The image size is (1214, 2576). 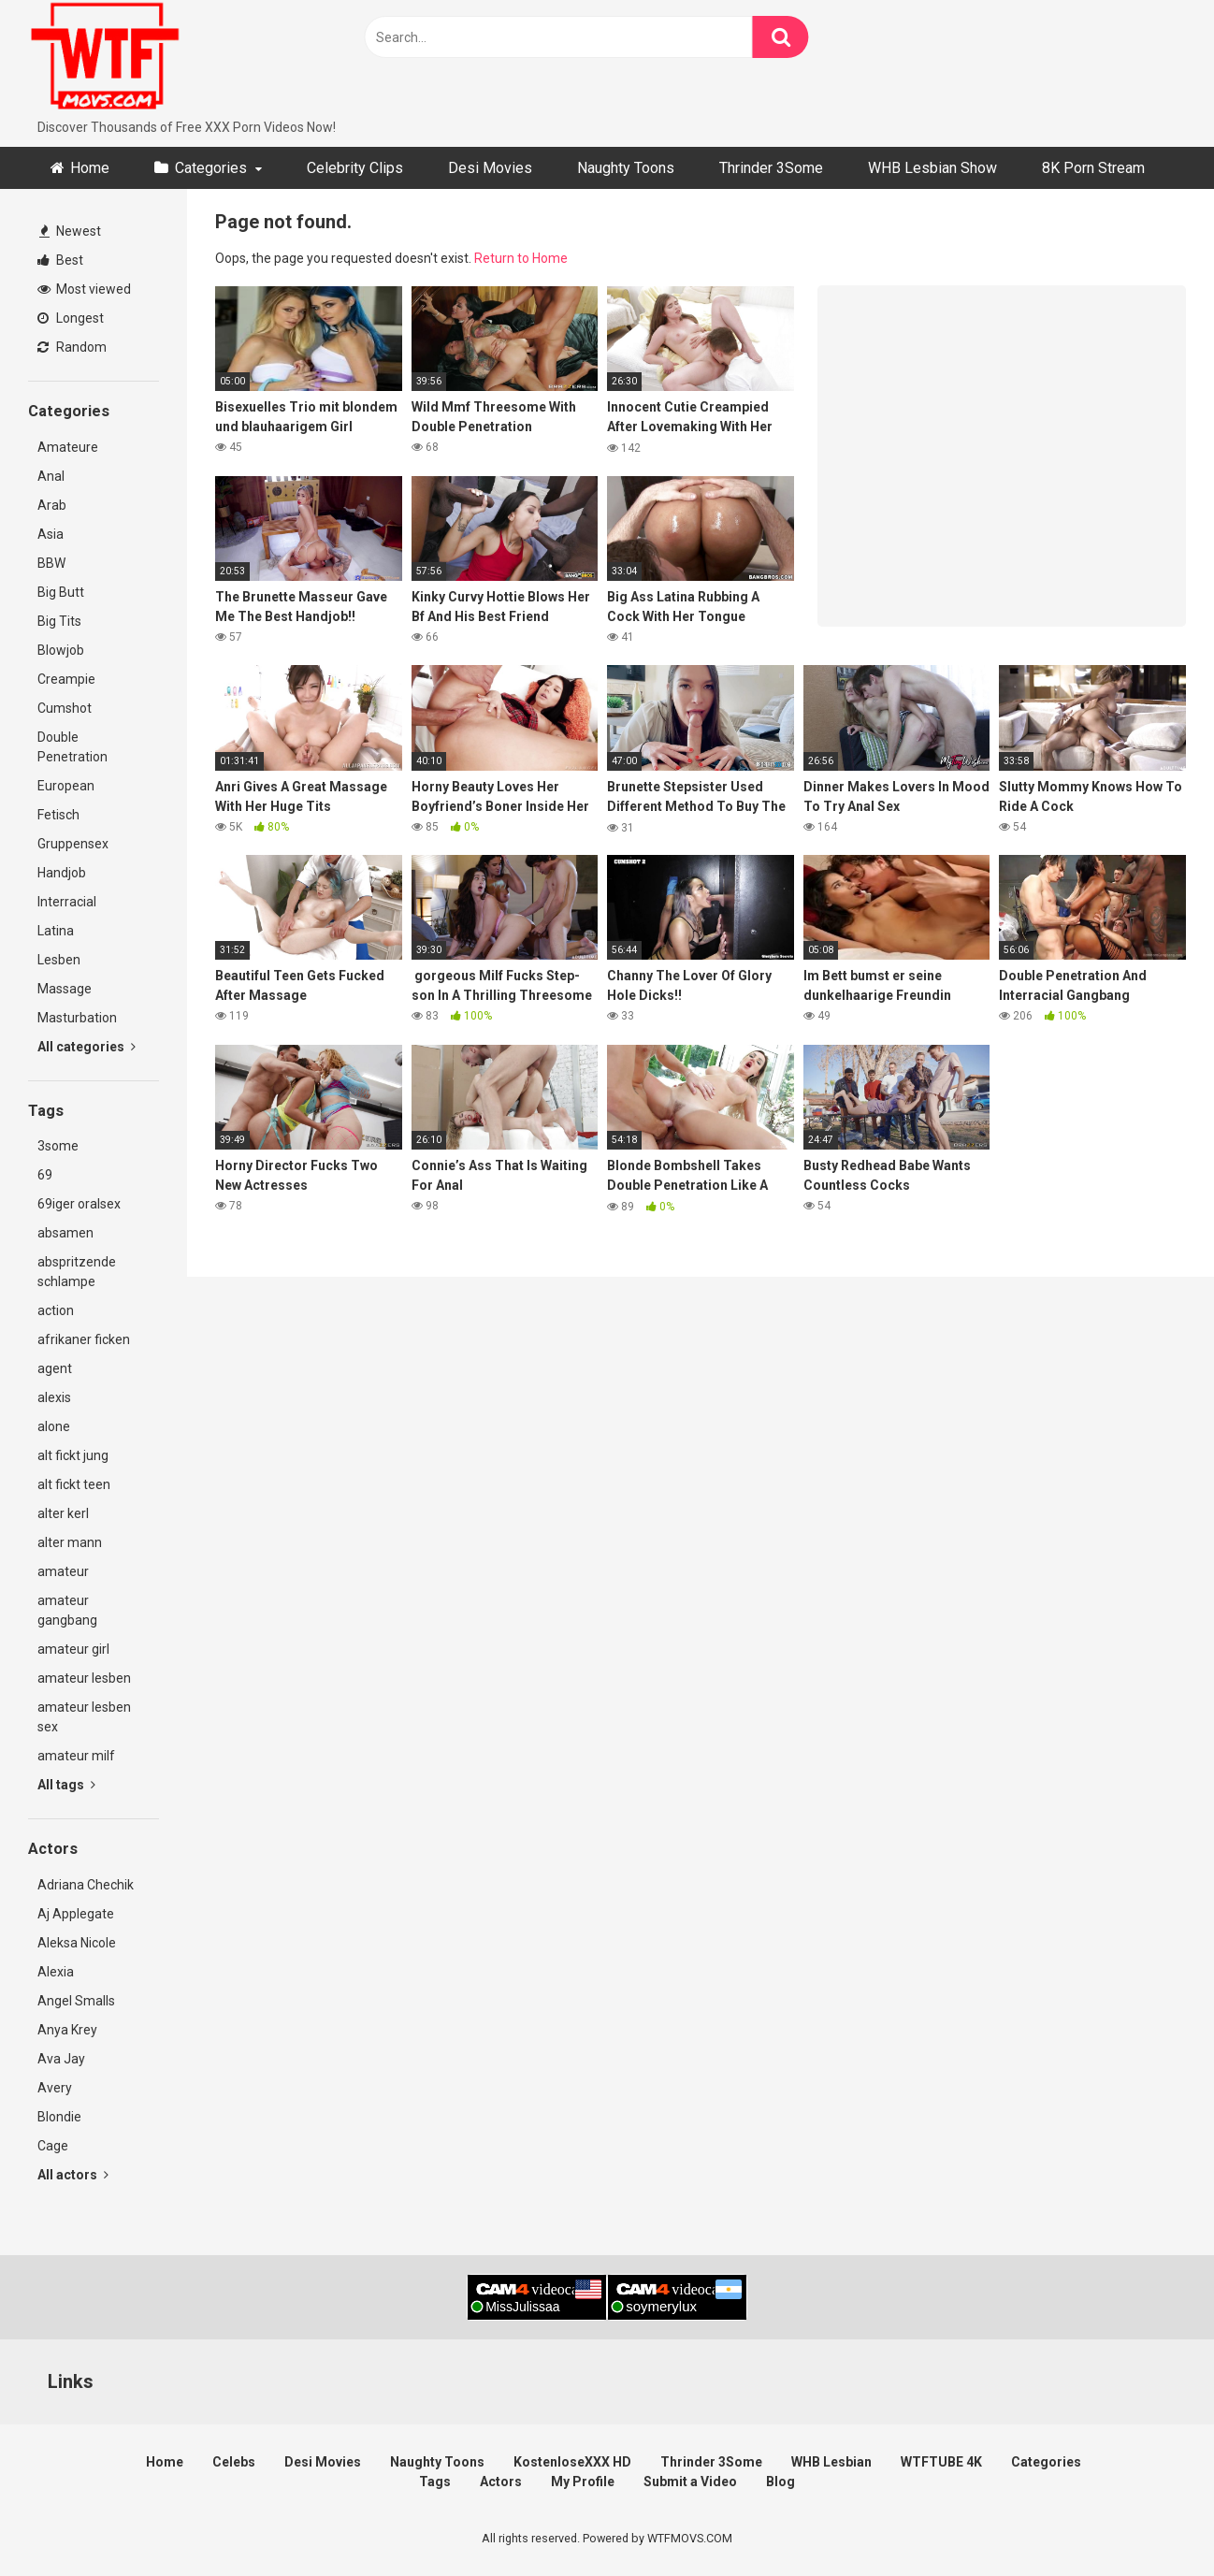 What do you see at coordinates (66, 1784) in the screenshot?
I see `All tags` at bounding box center [66, 1784].